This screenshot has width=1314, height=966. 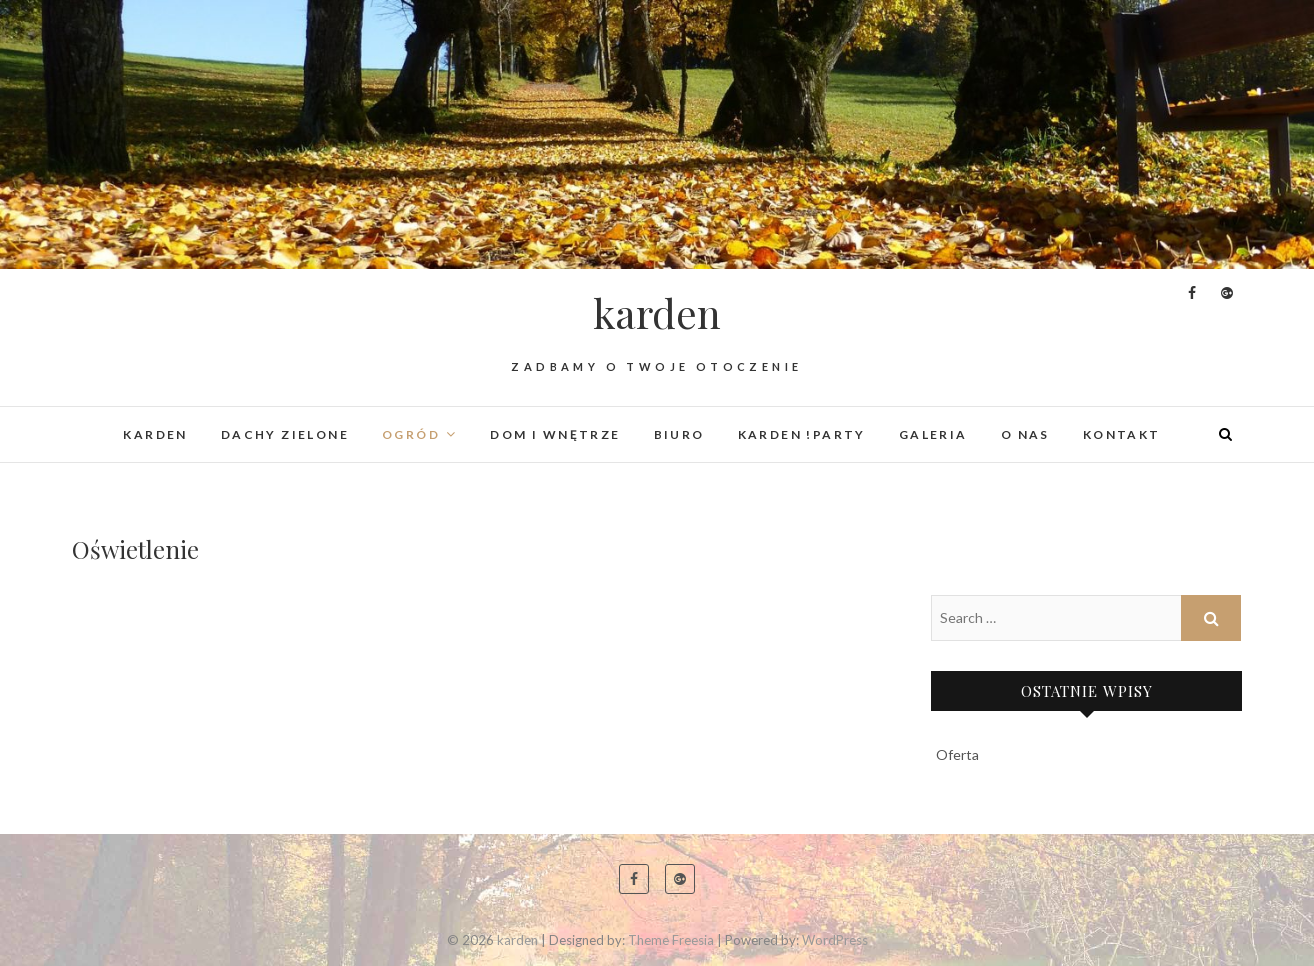 What do you see at coordinates (1025, 434) in the screenshot?
I see `O nas` at bounding box center [1025, 434].